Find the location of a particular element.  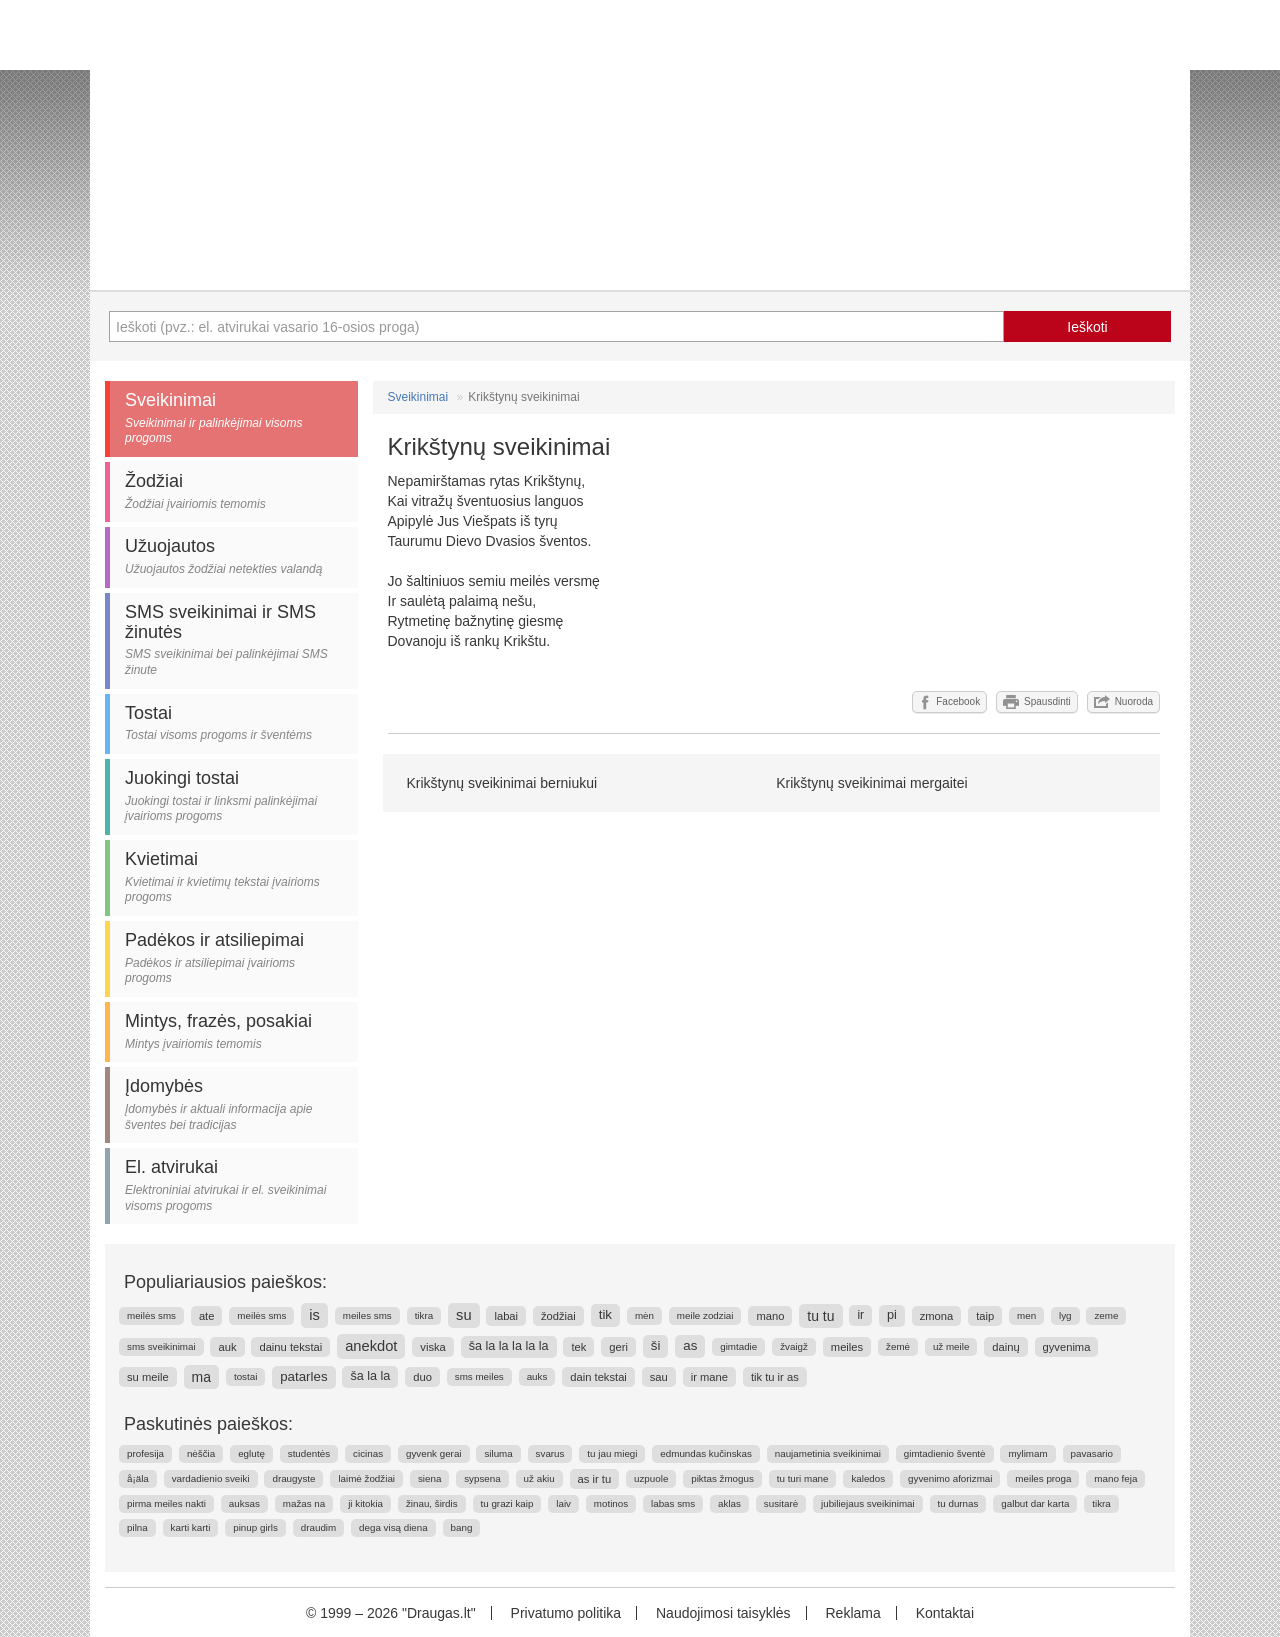

tikra is located at coordinates (424, 1315).